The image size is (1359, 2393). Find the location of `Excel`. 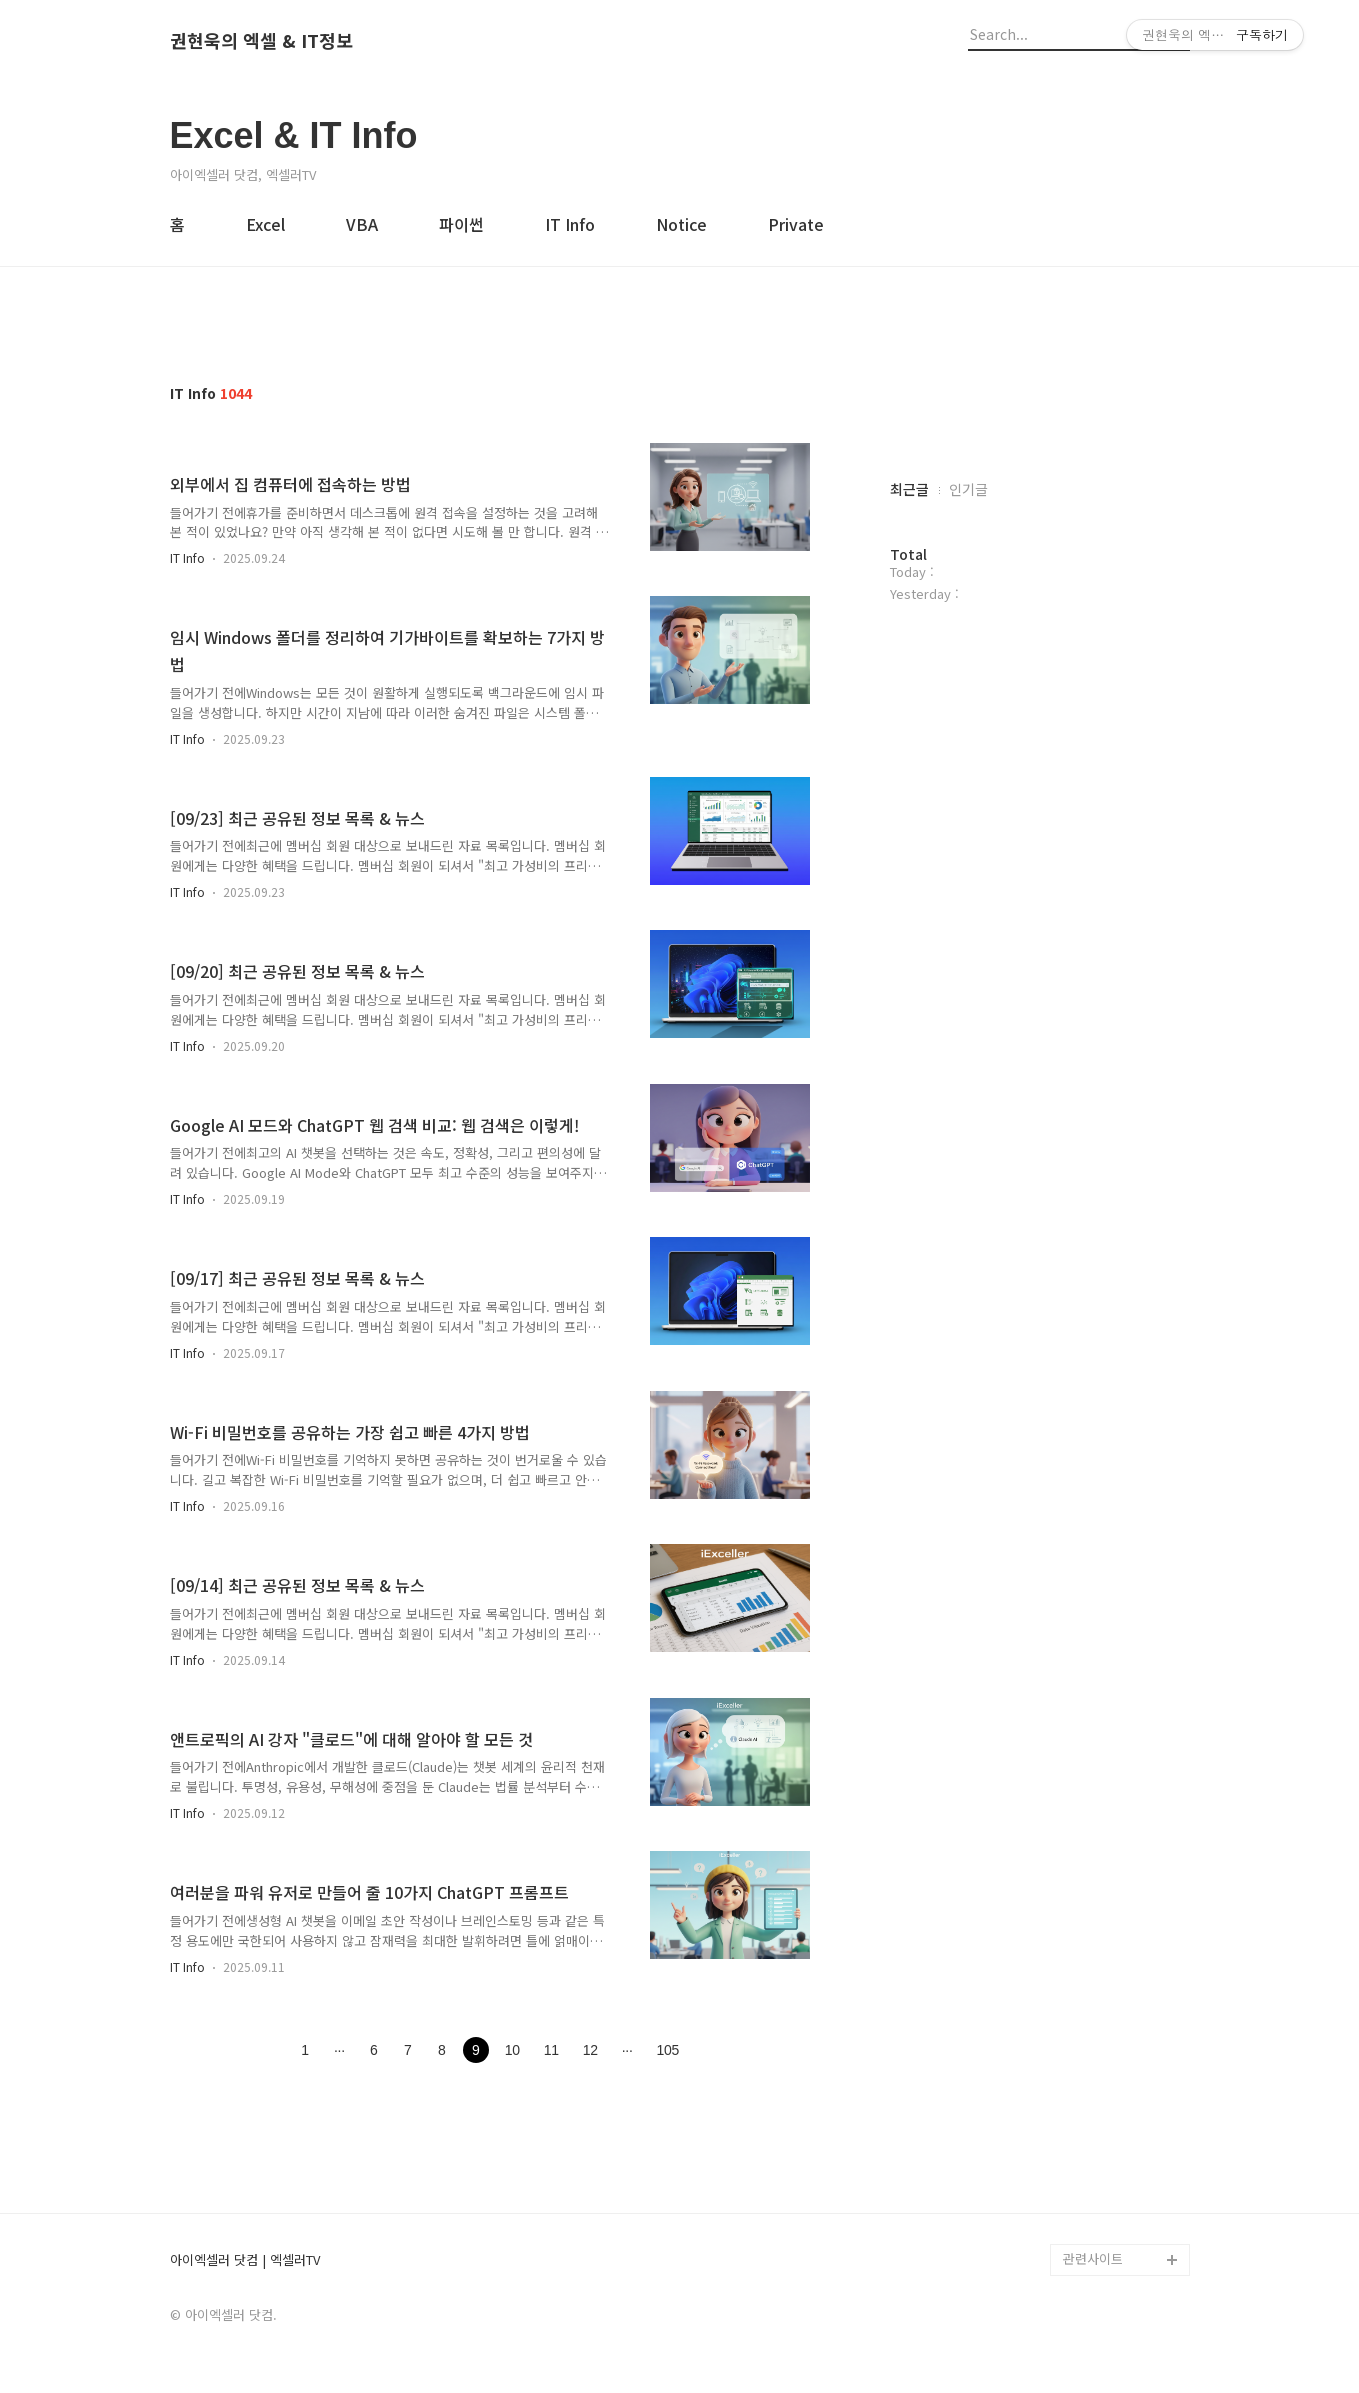

Excel is located at coordinates (265, 224).